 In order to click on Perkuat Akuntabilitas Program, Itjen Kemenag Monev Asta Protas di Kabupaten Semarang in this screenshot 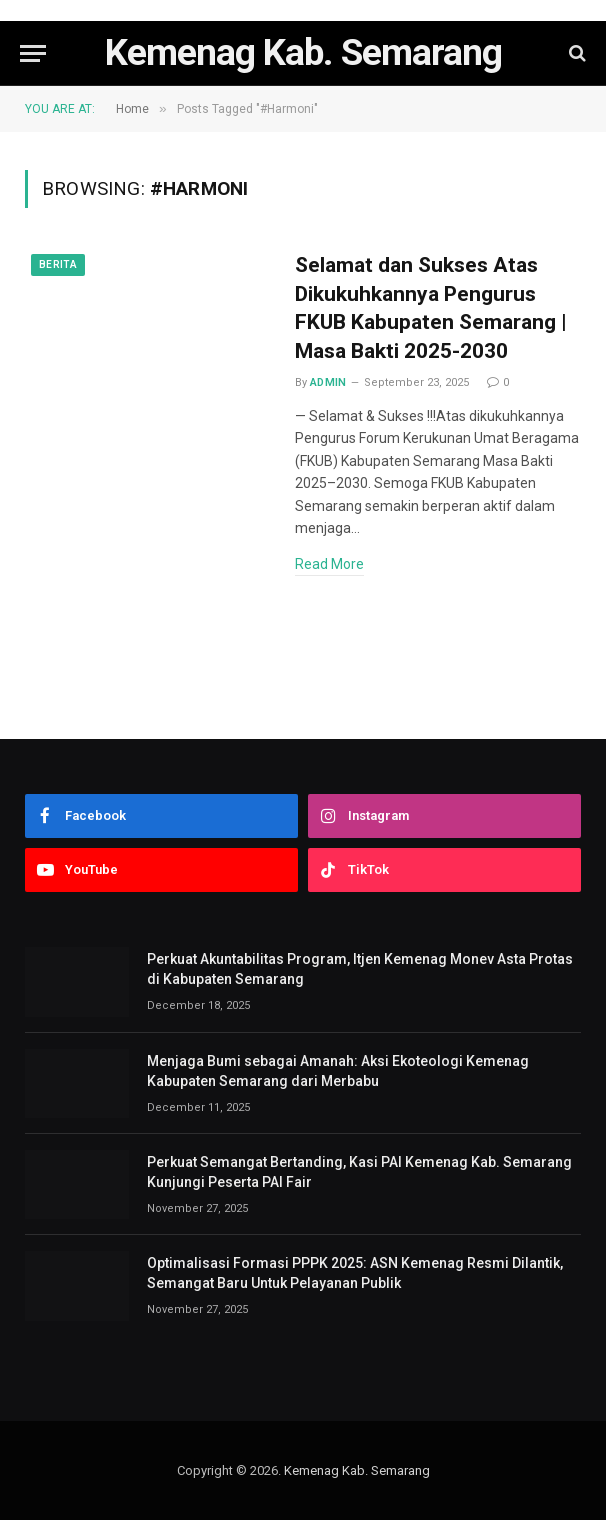, I will do `click(360, 969)`.